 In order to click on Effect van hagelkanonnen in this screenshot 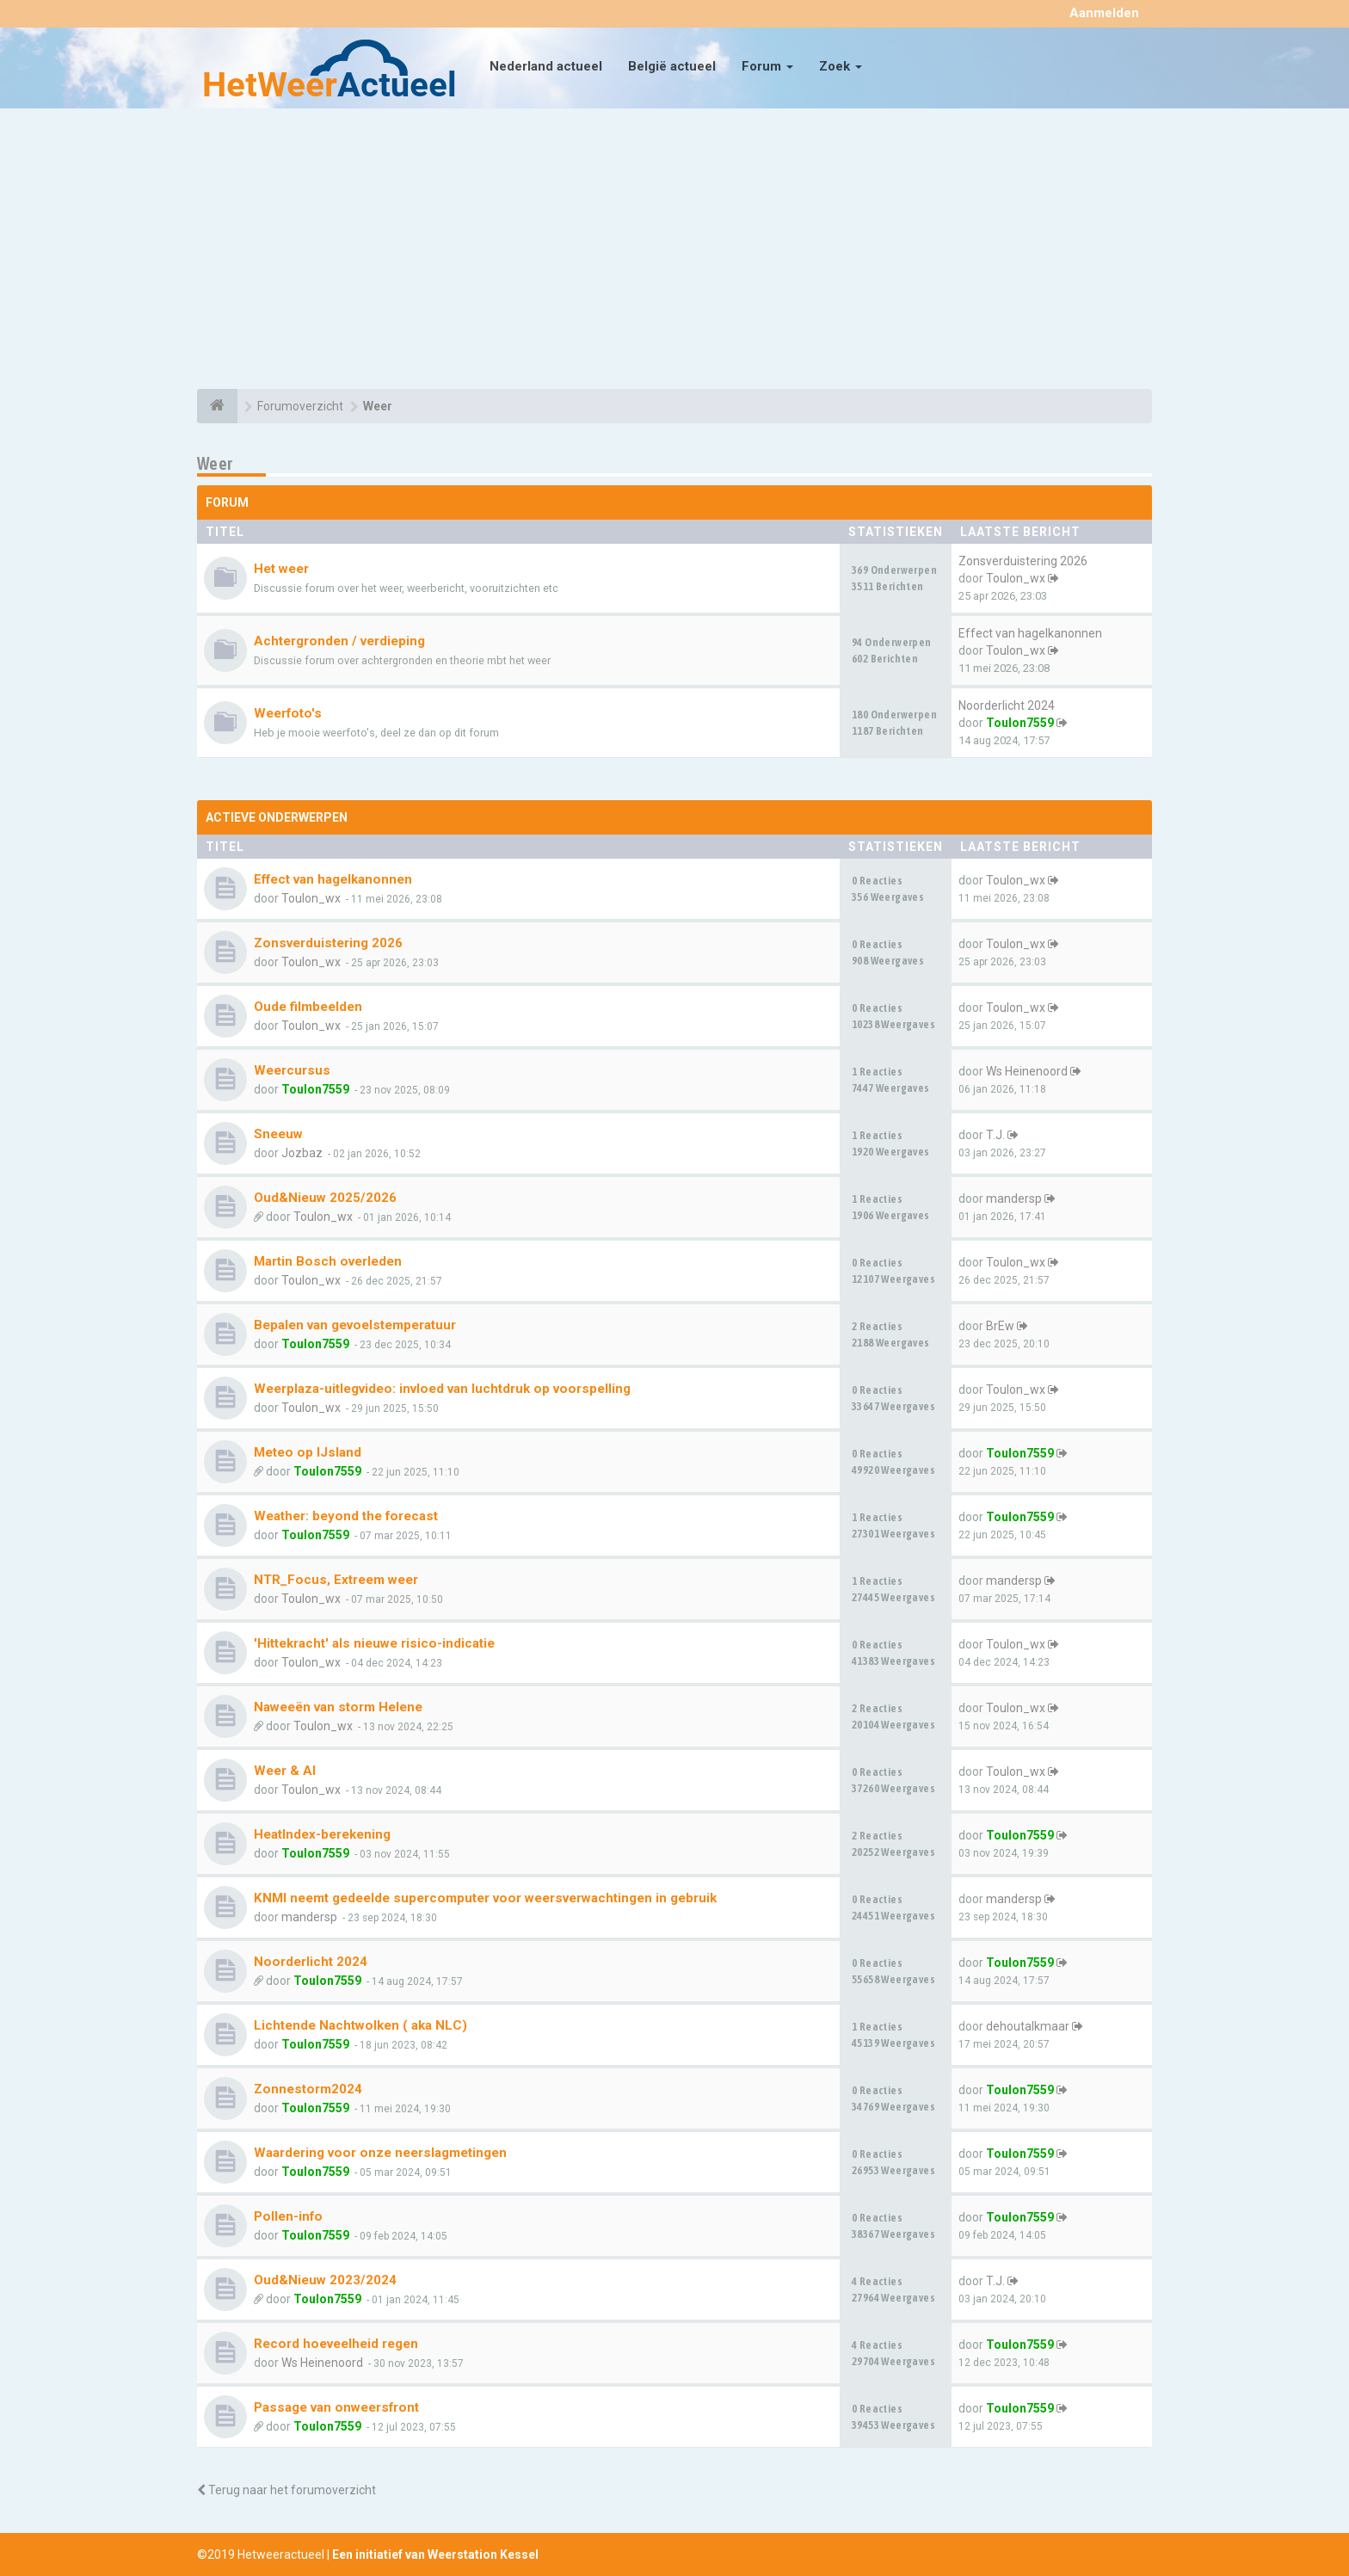, I will do `click(1030, 633)`.